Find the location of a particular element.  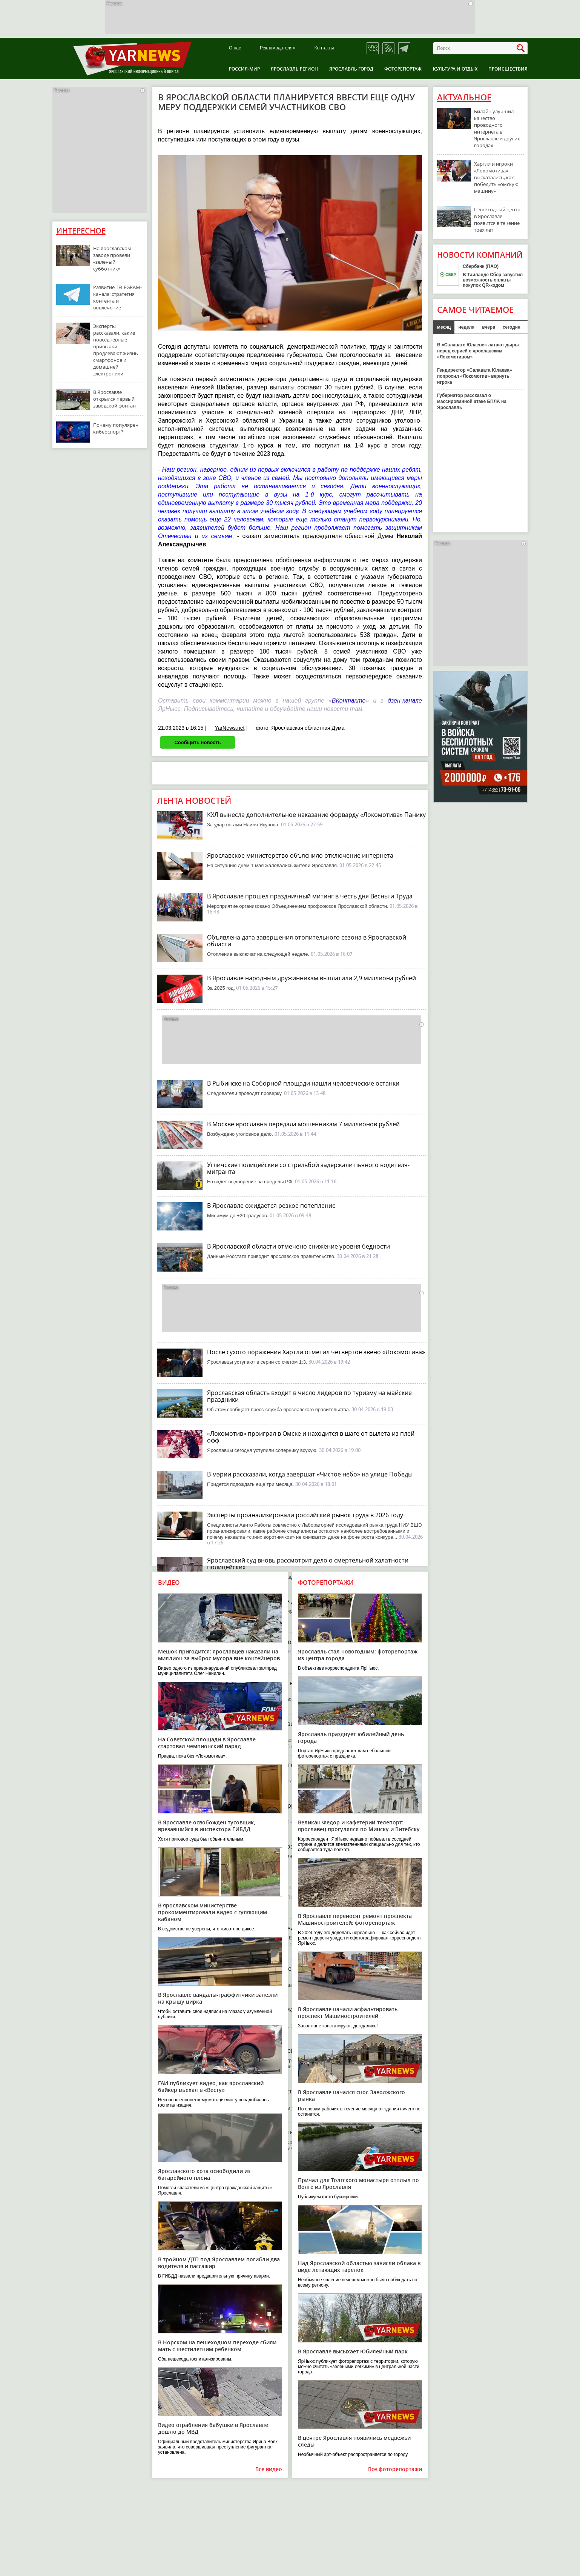

В ярославском министерстве прокомментировали видео с гуляющим кабаном is located at coordinates (212, 1912).